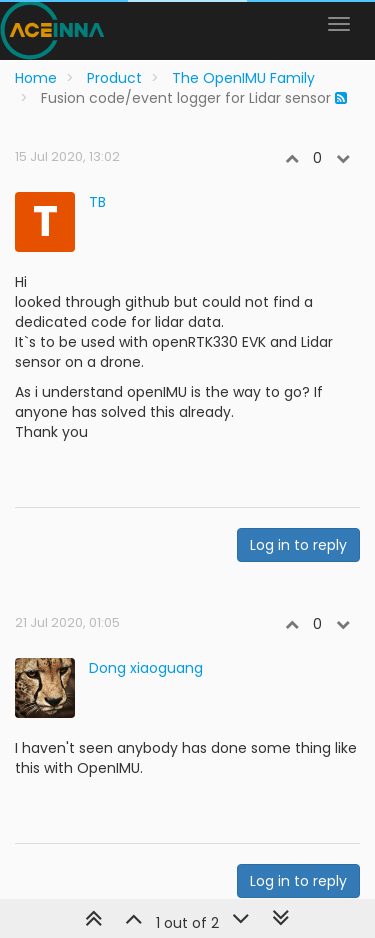 The image size is (375, 938). What do you see at coordinates (97, 202) in the screenshot?
I see `TB` at bounding box center [97, 202].